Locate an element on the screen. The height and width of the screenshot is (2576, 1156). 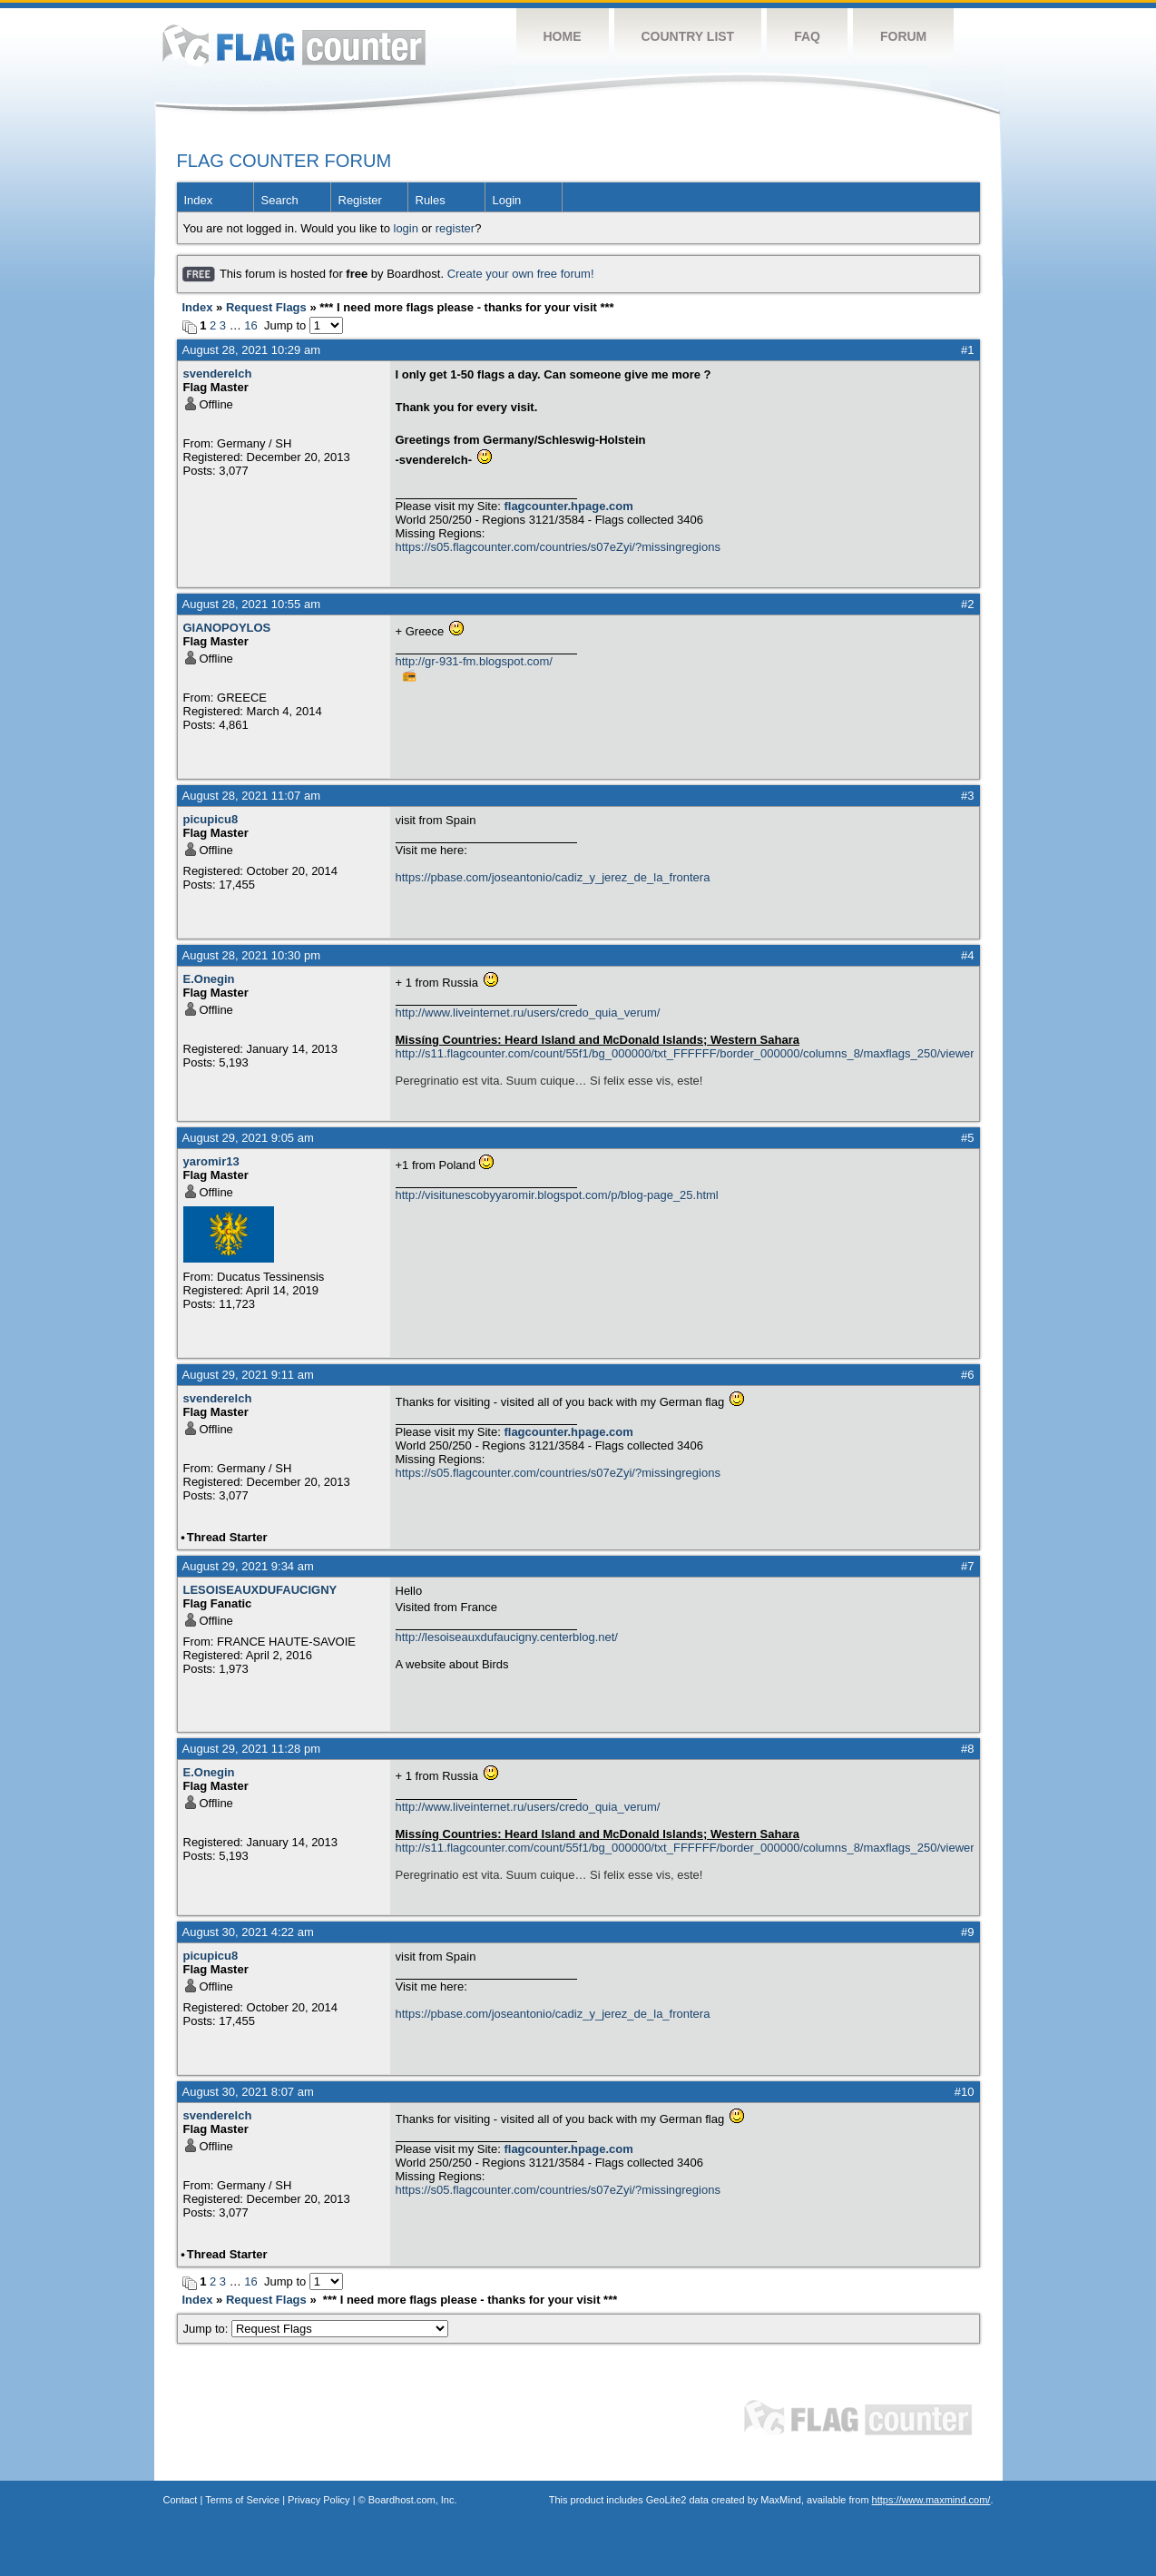
August 28, 2021 10:55 am is located at coordinates (251, 604).